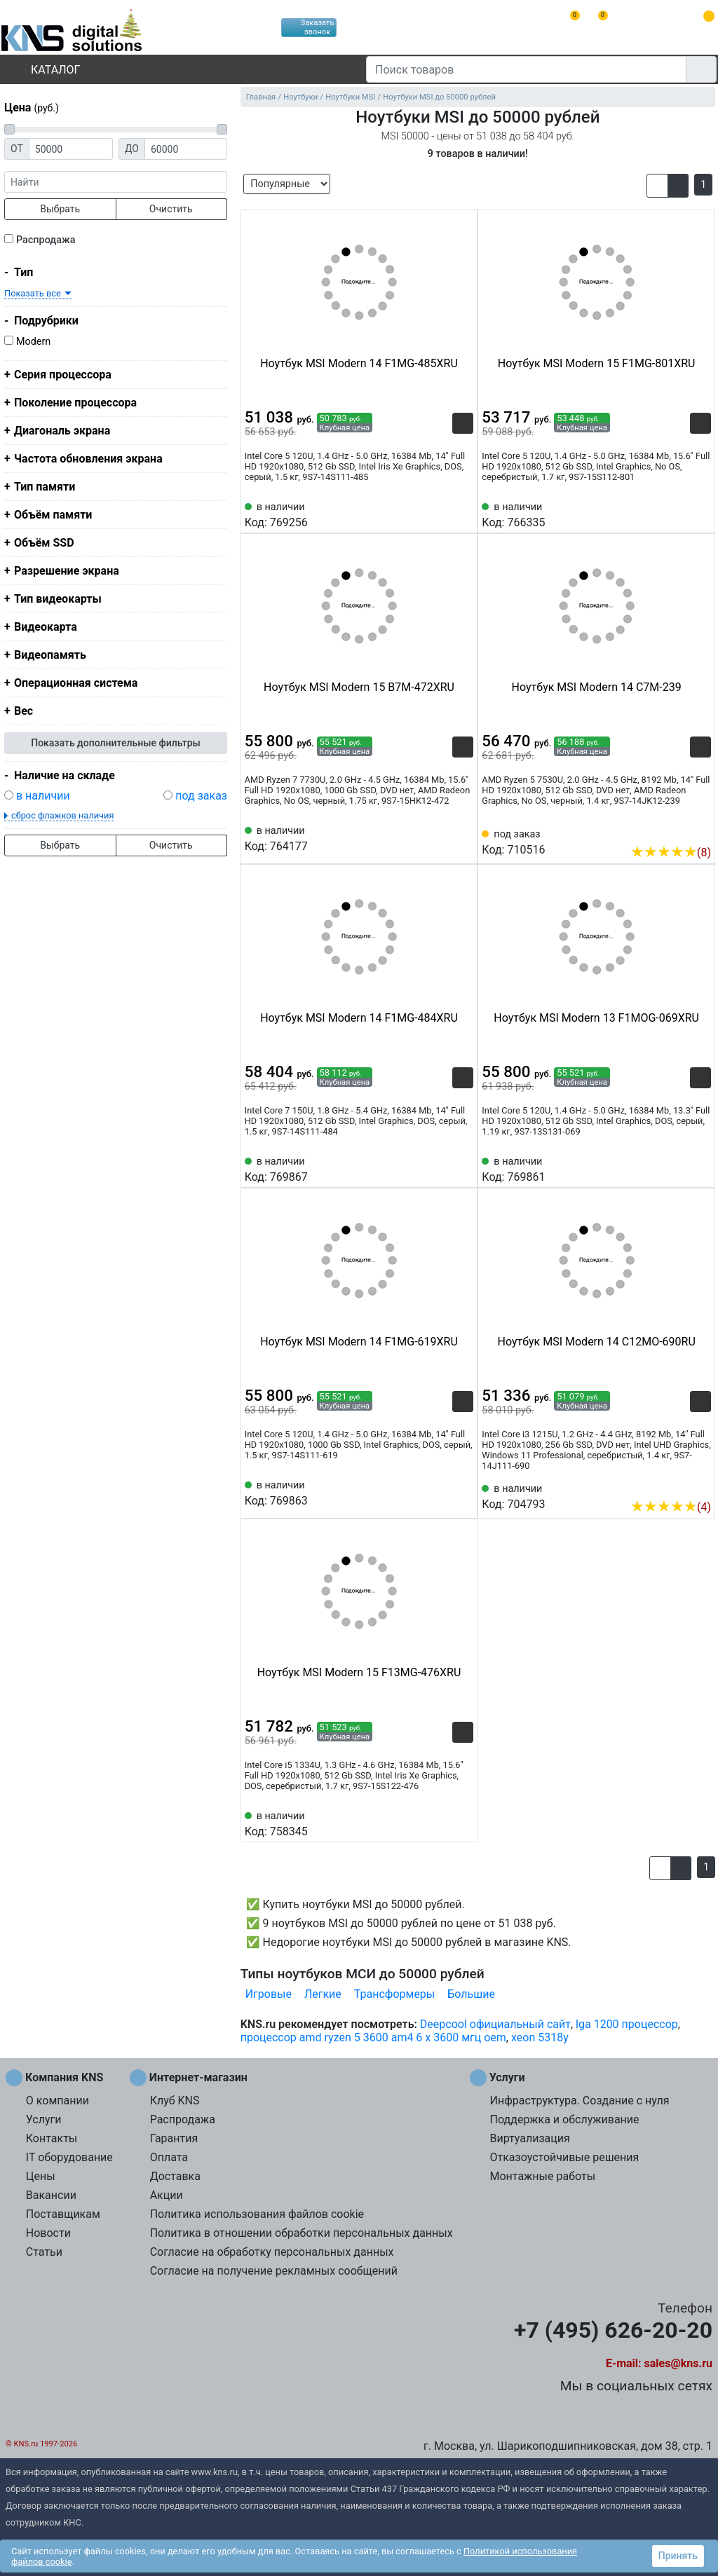 The image size is (718, 2576). I want to click on [Избранное 758345], so click(462, 1823).